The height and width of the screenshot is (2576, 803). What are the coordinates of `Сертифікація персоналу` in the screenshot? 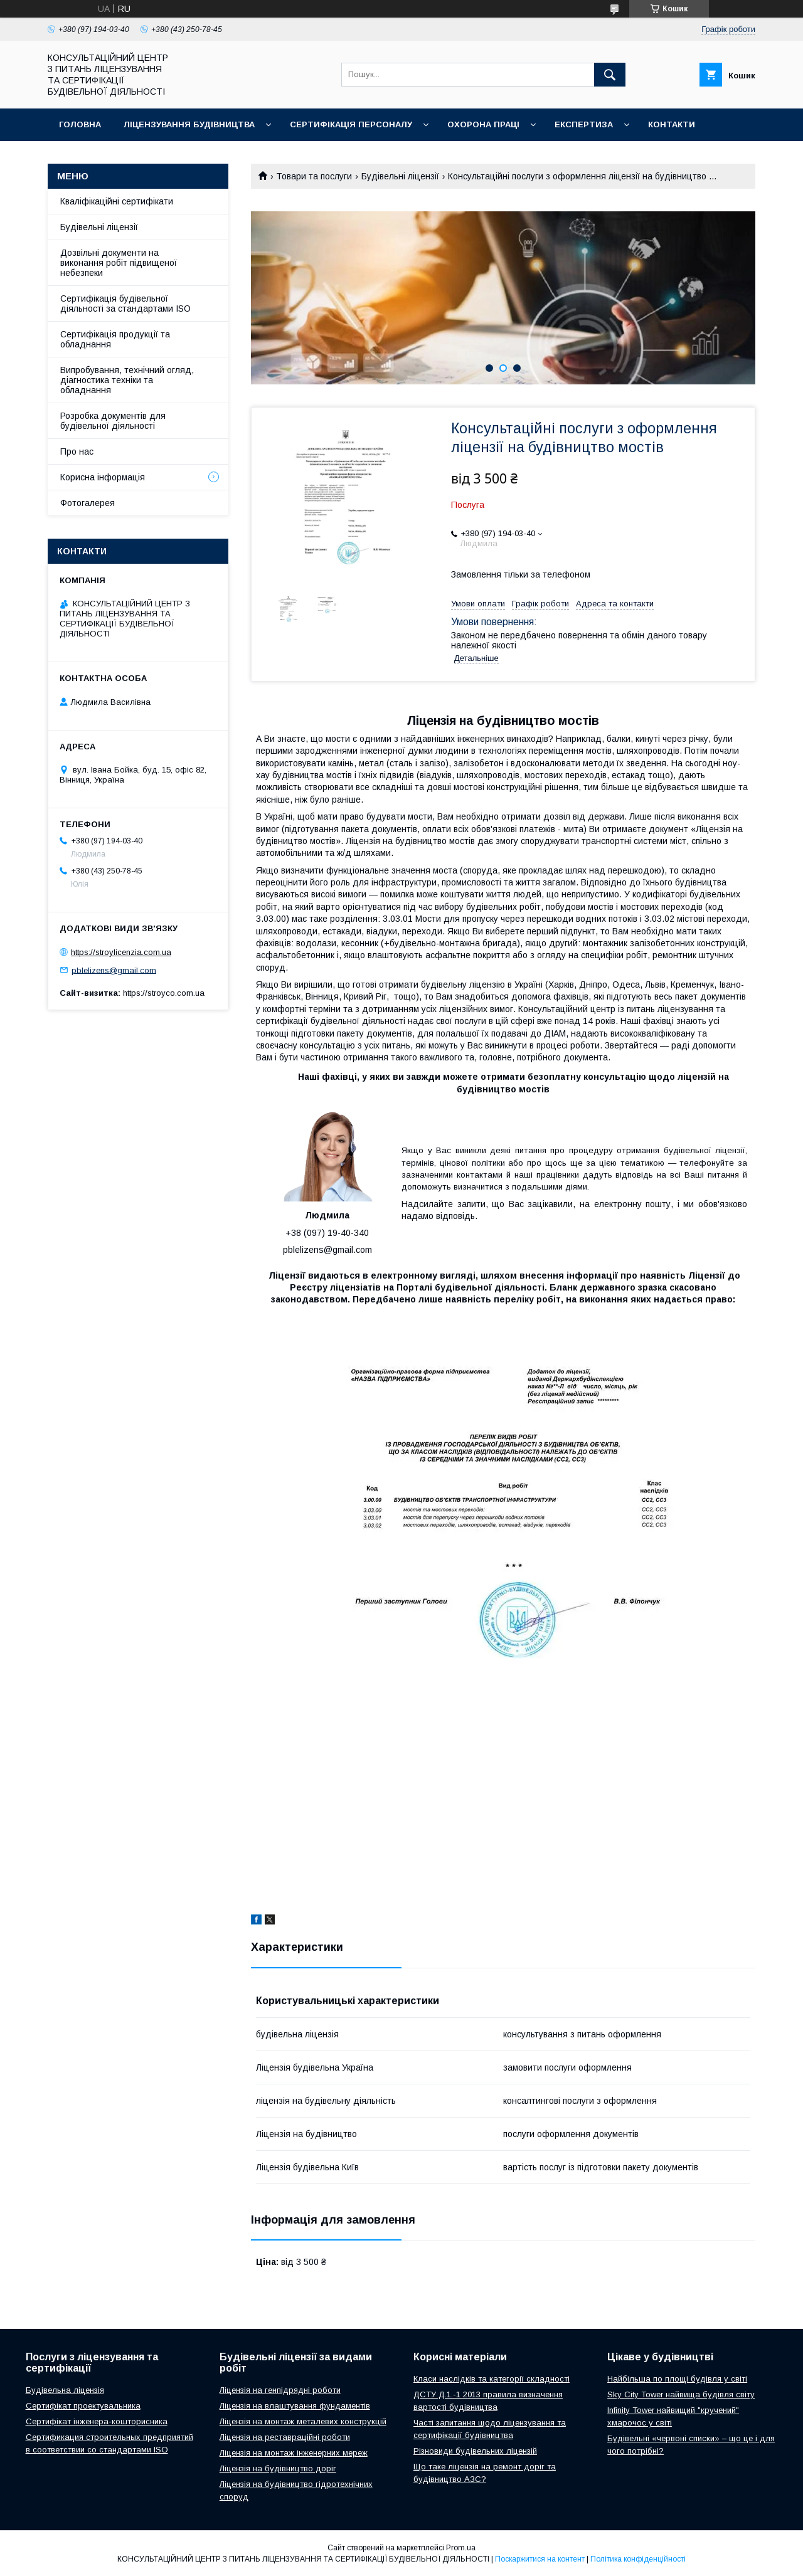 It's located at (351, 124).